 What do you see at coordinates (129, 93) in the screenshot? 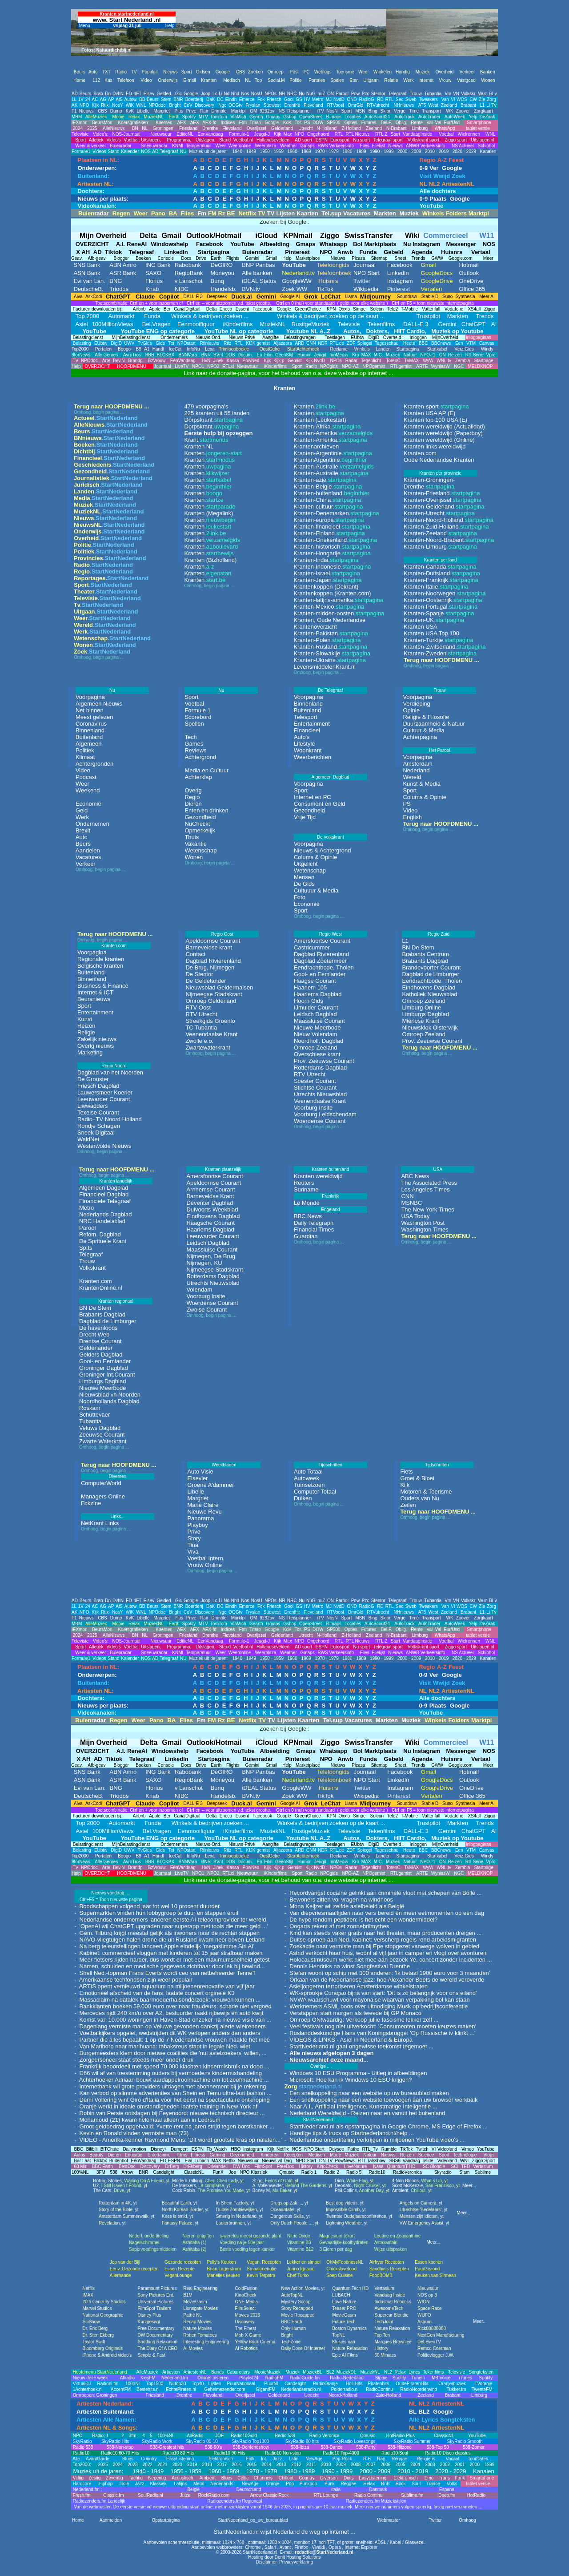
I see `FD` at bounding box center [129, 93].